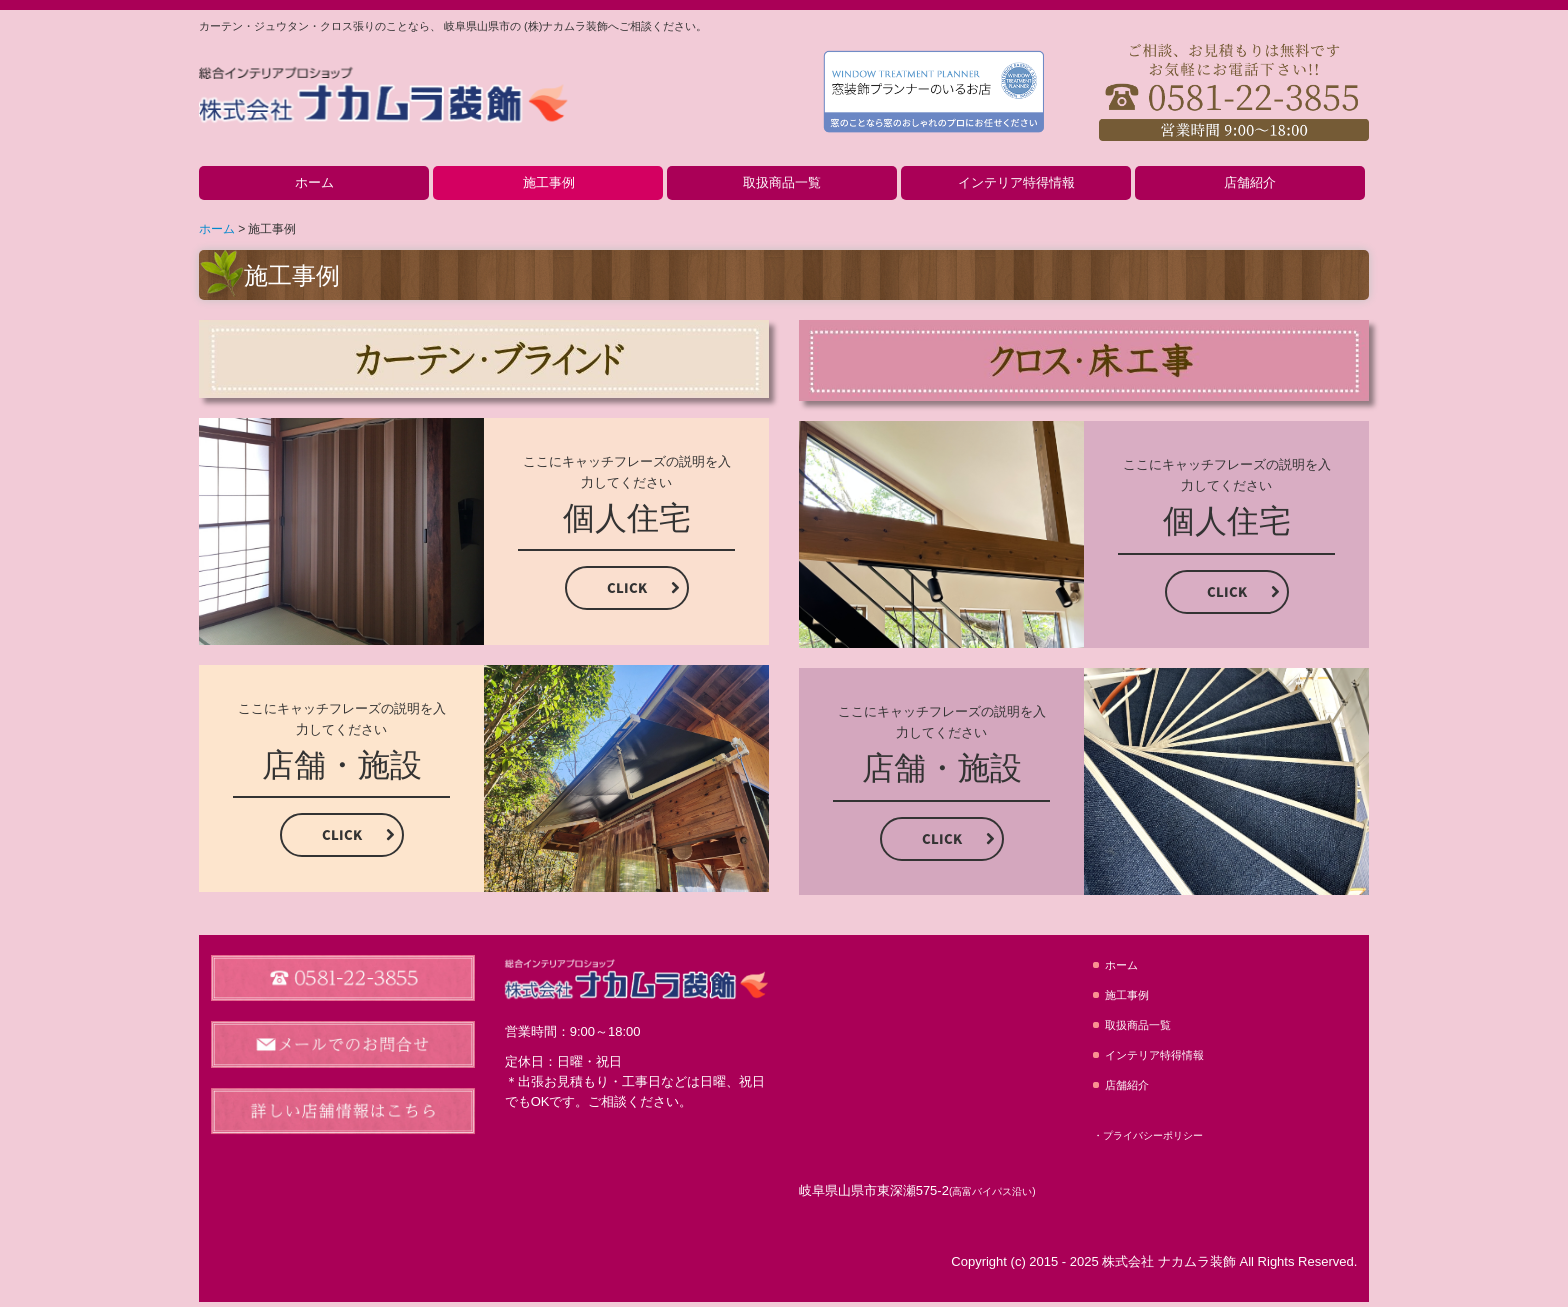 This screenshot has width=1568, height=1307. I want to click on 店舗紹介, so click(1250, 182).